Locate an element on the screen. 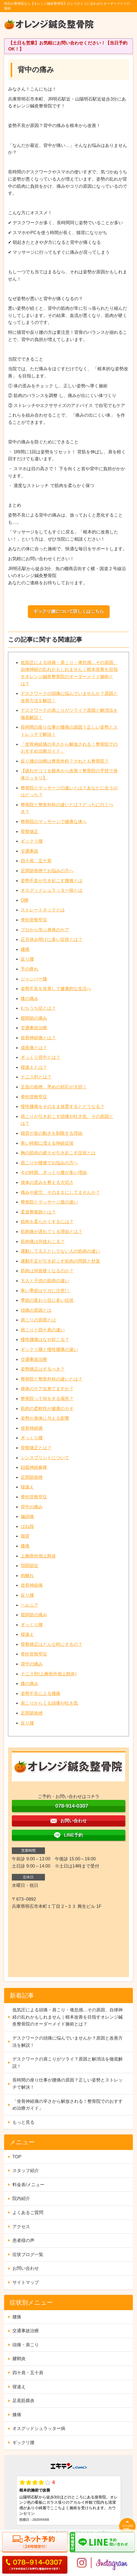 The image size is (137, 2576). 姿勢不良が引き起こす腰痛とは is located at coordinates (51, 880).